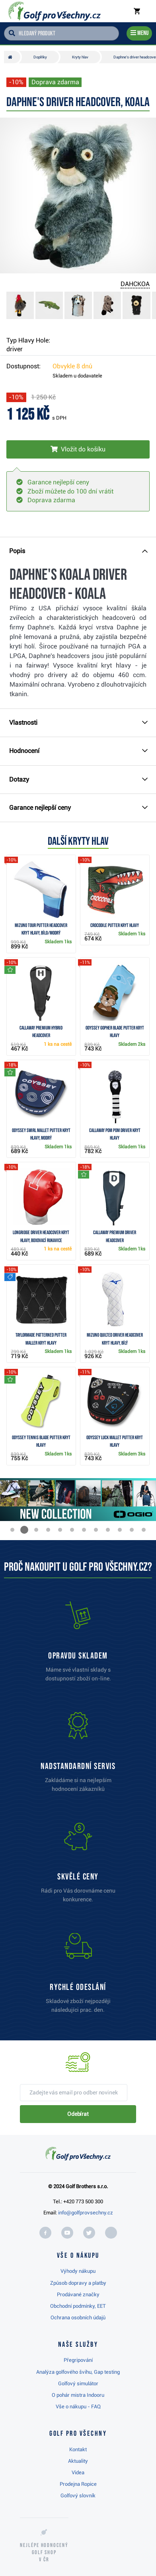 Image resolution: width=156 pixels, height=2576 pixels. I want to click on info@golfprovsechny.cz, so click(85, 2213).